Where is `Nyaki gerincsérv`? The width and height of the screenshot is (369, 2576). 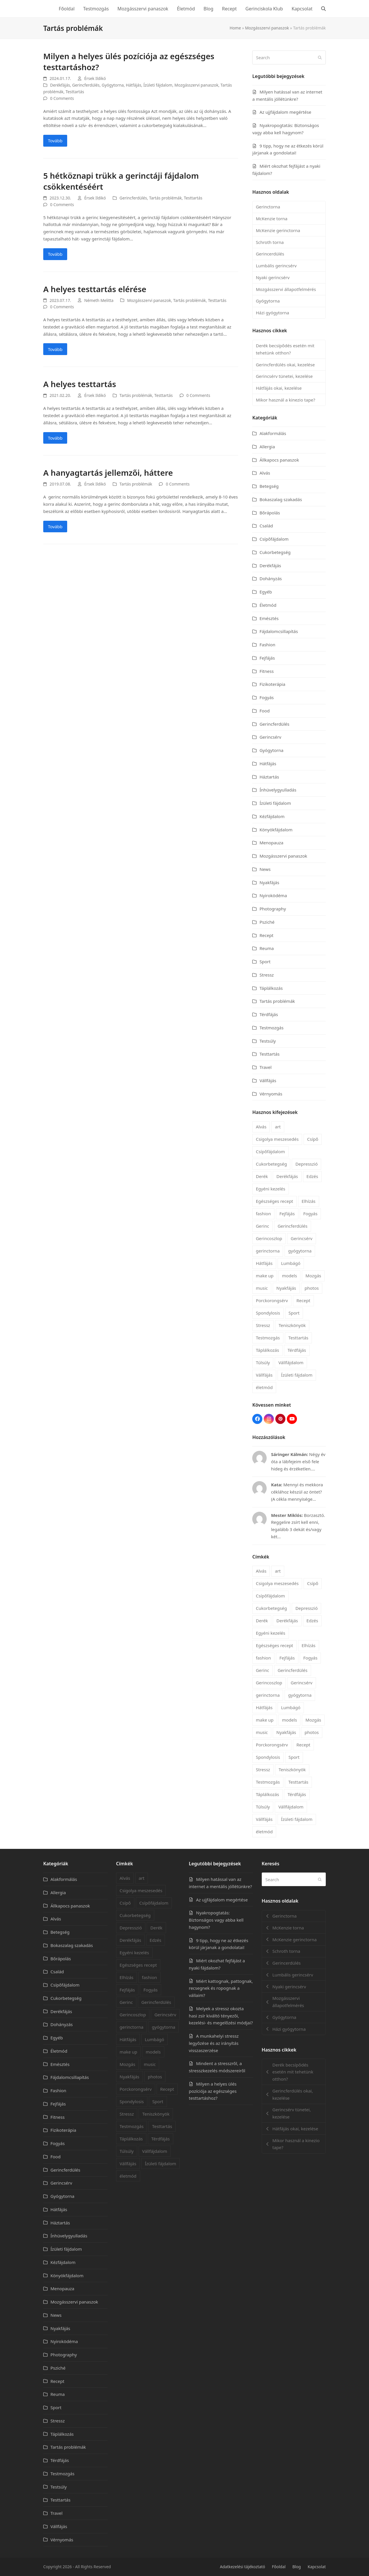
Nyaki gerincsérv is located at coordinates (272, 277).